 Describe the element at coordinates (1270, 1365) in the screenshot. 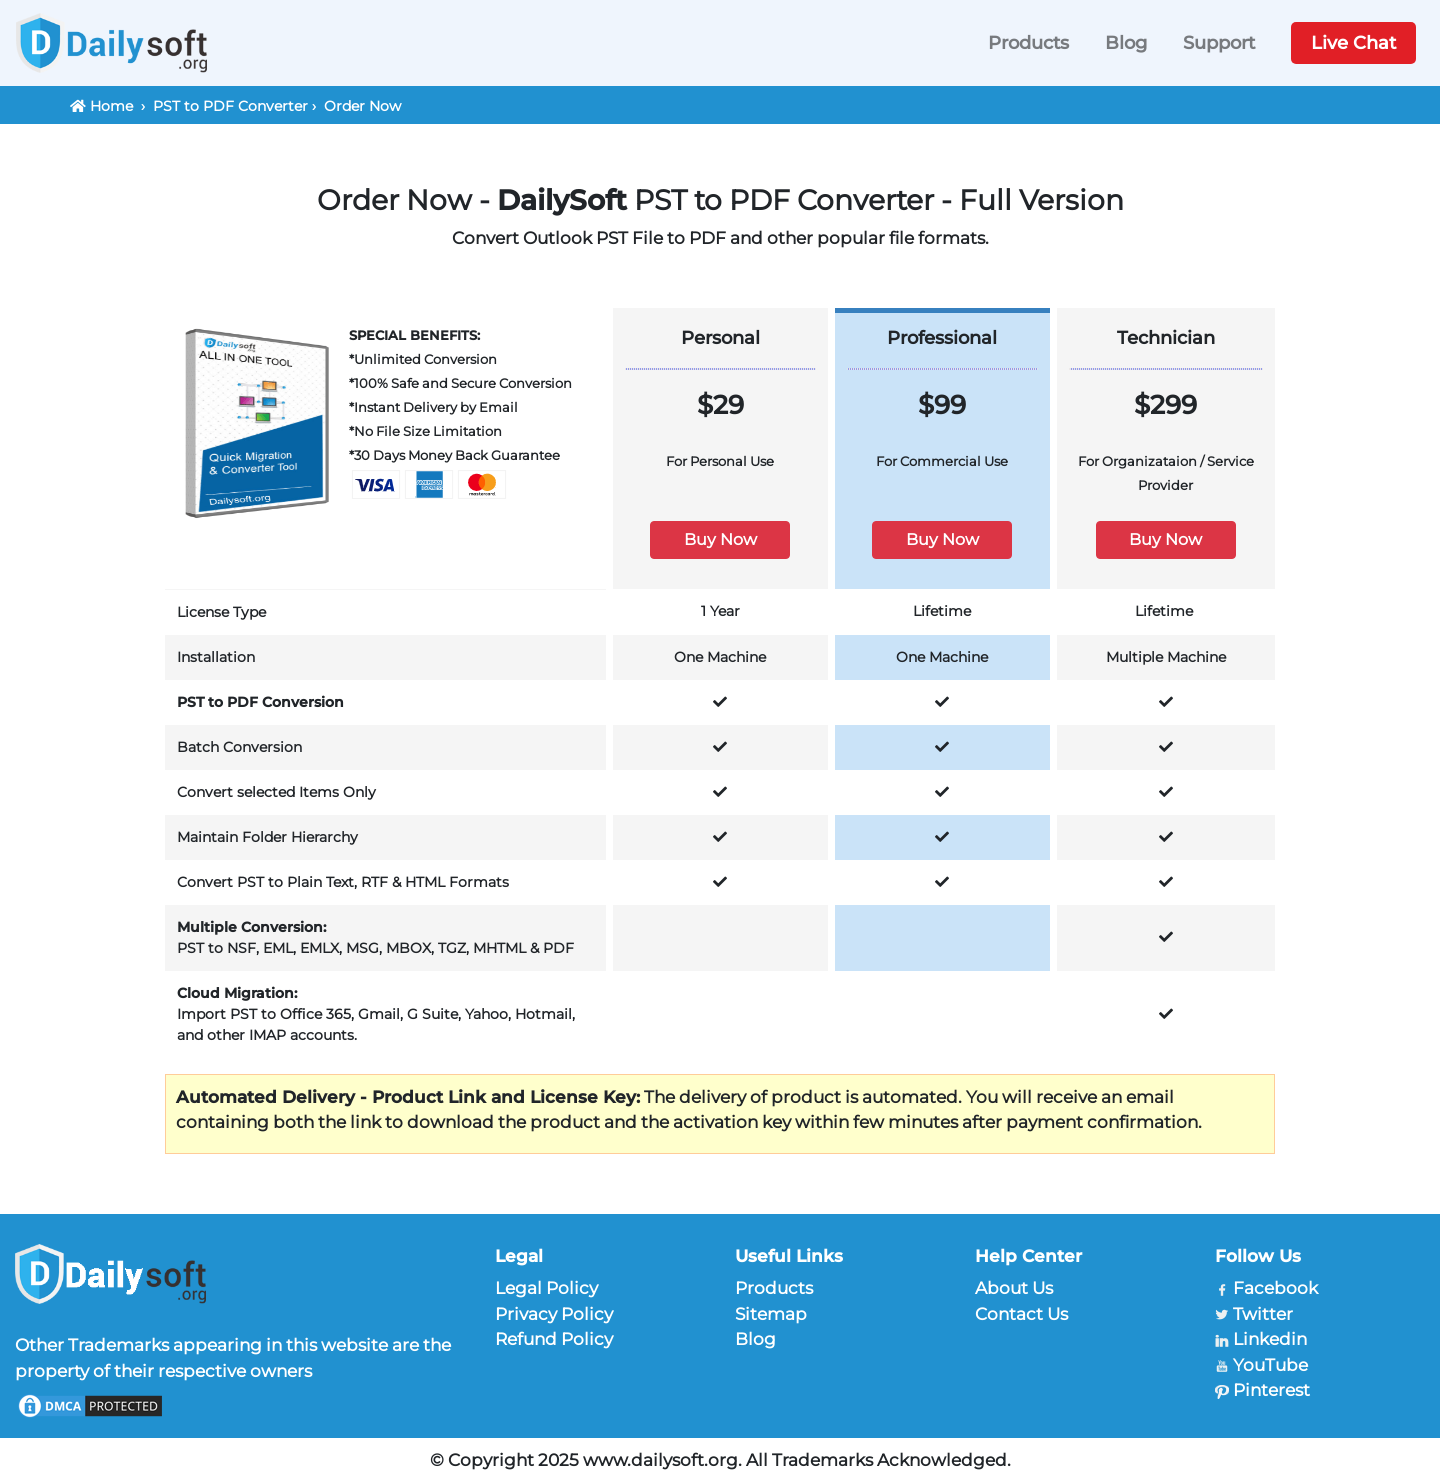

I see `YouTube` at that location.